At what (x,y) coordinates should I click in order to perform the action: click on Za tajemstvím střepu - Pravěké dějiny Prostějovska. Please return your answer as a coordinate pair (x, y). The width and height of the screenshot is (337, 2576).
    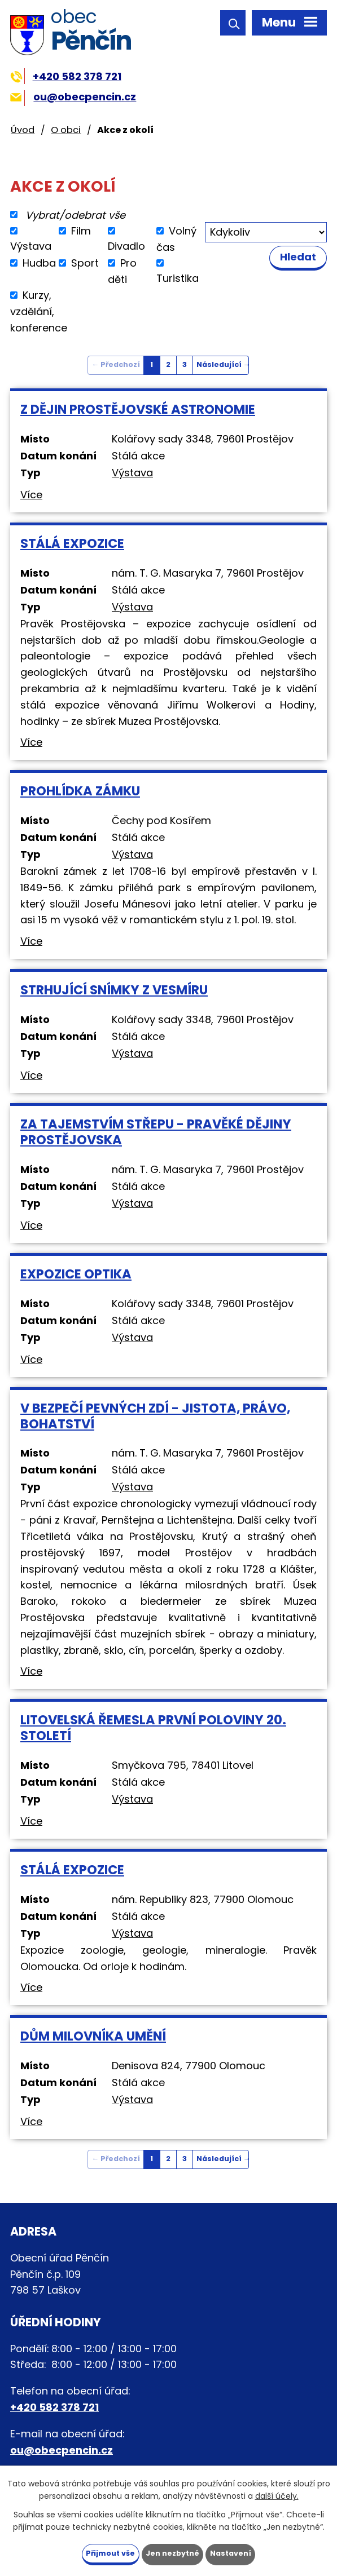
    Looking at the image, I should click on (155, 1132).